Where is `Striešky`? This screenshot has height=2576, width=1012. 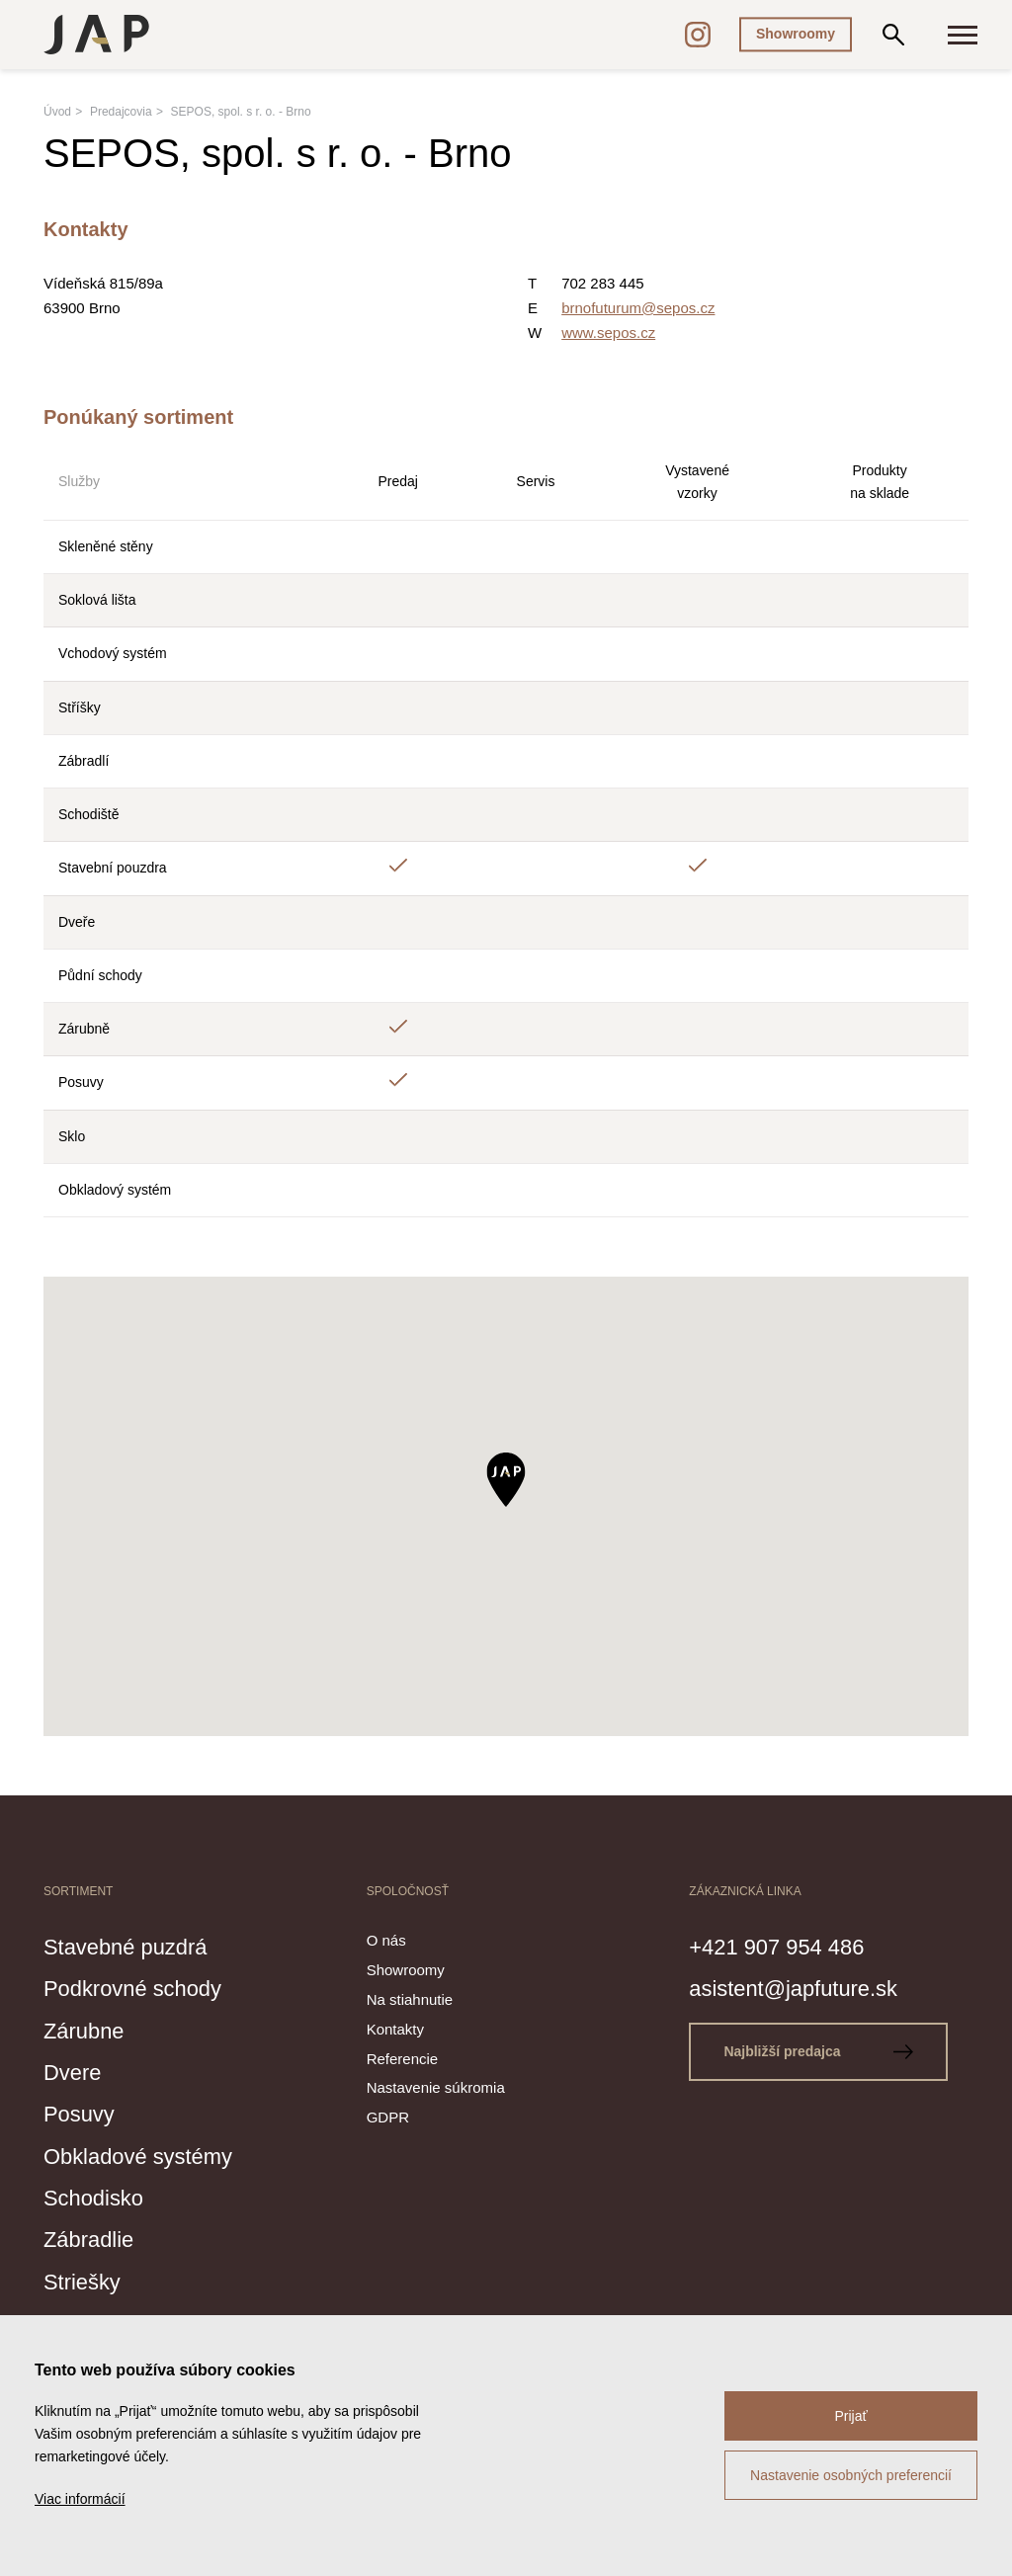
Striešky is located at coordinates (87, 2280).